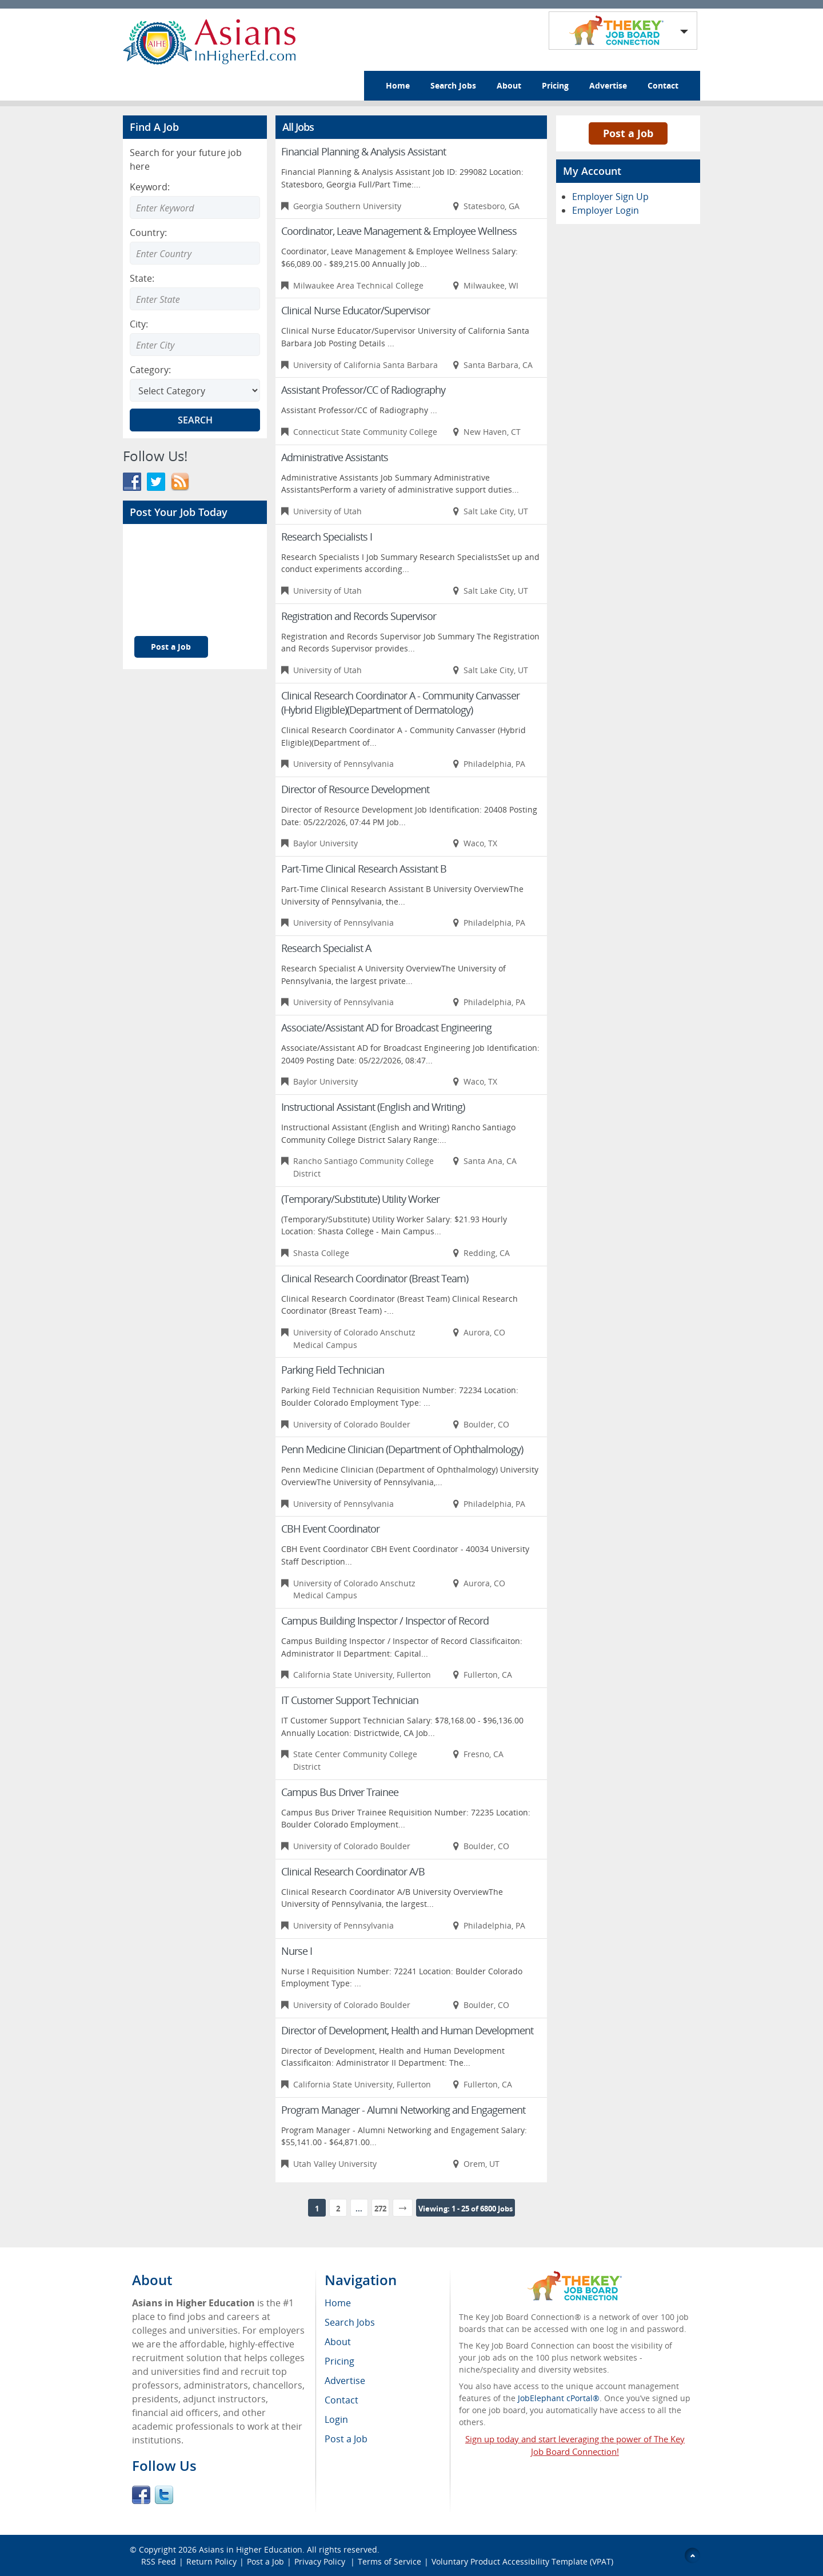 This screenshot has width=823, height=2576. What do you see at coordinates (402, 1449) in the screenshot?
I see `Penn Medicine Clinician (Department of Ophthalmology)` at bounding box center [402, 1449].